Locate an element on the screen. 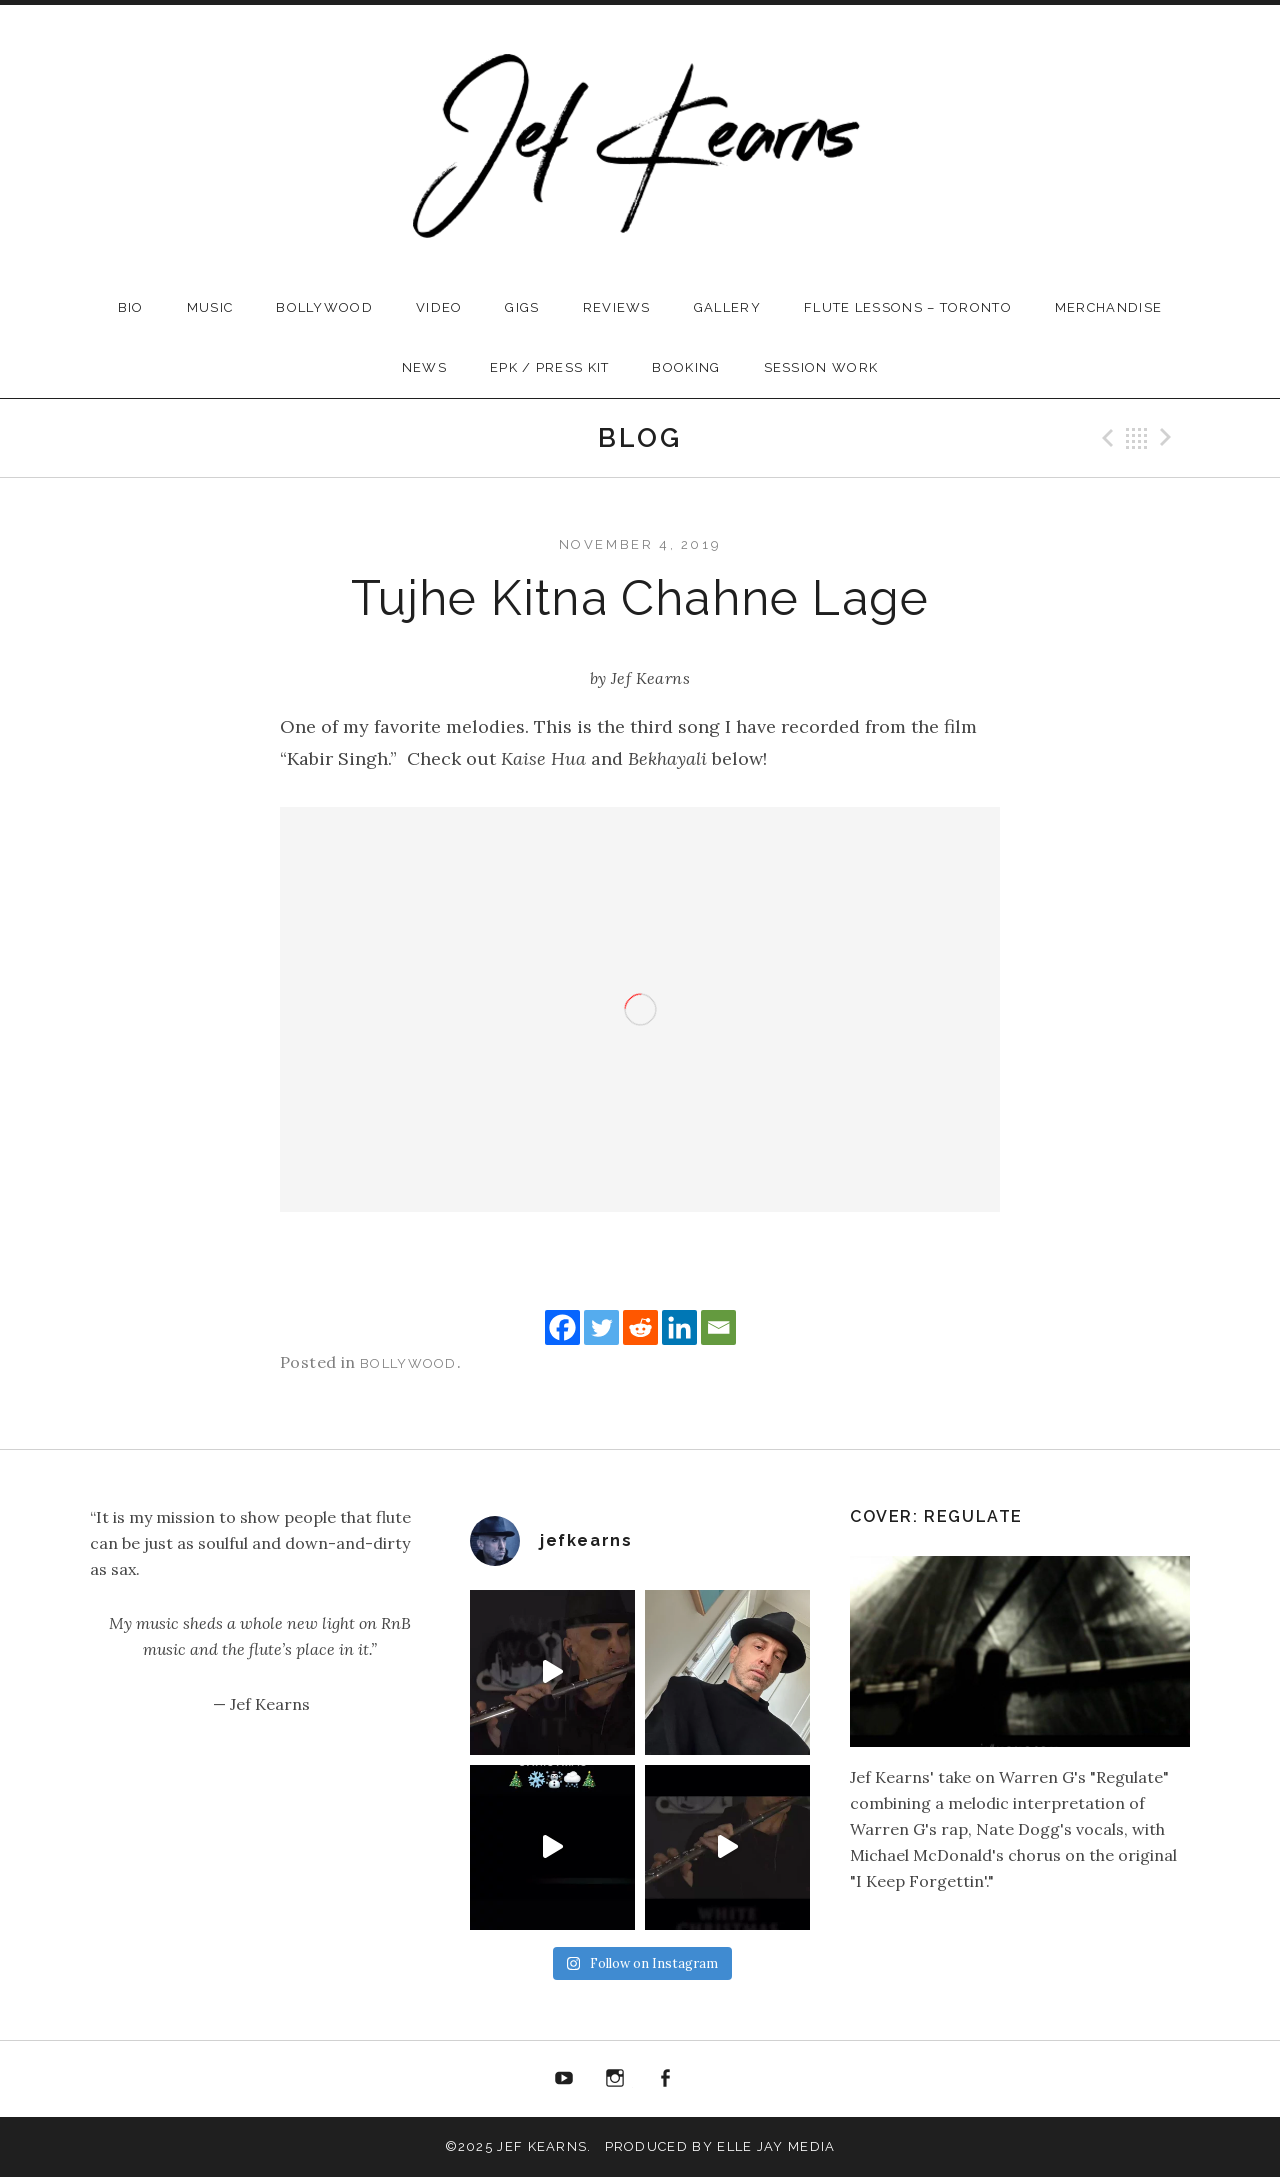 The image size is (1280, 2177). Bio is located at coordinates (131, 307).